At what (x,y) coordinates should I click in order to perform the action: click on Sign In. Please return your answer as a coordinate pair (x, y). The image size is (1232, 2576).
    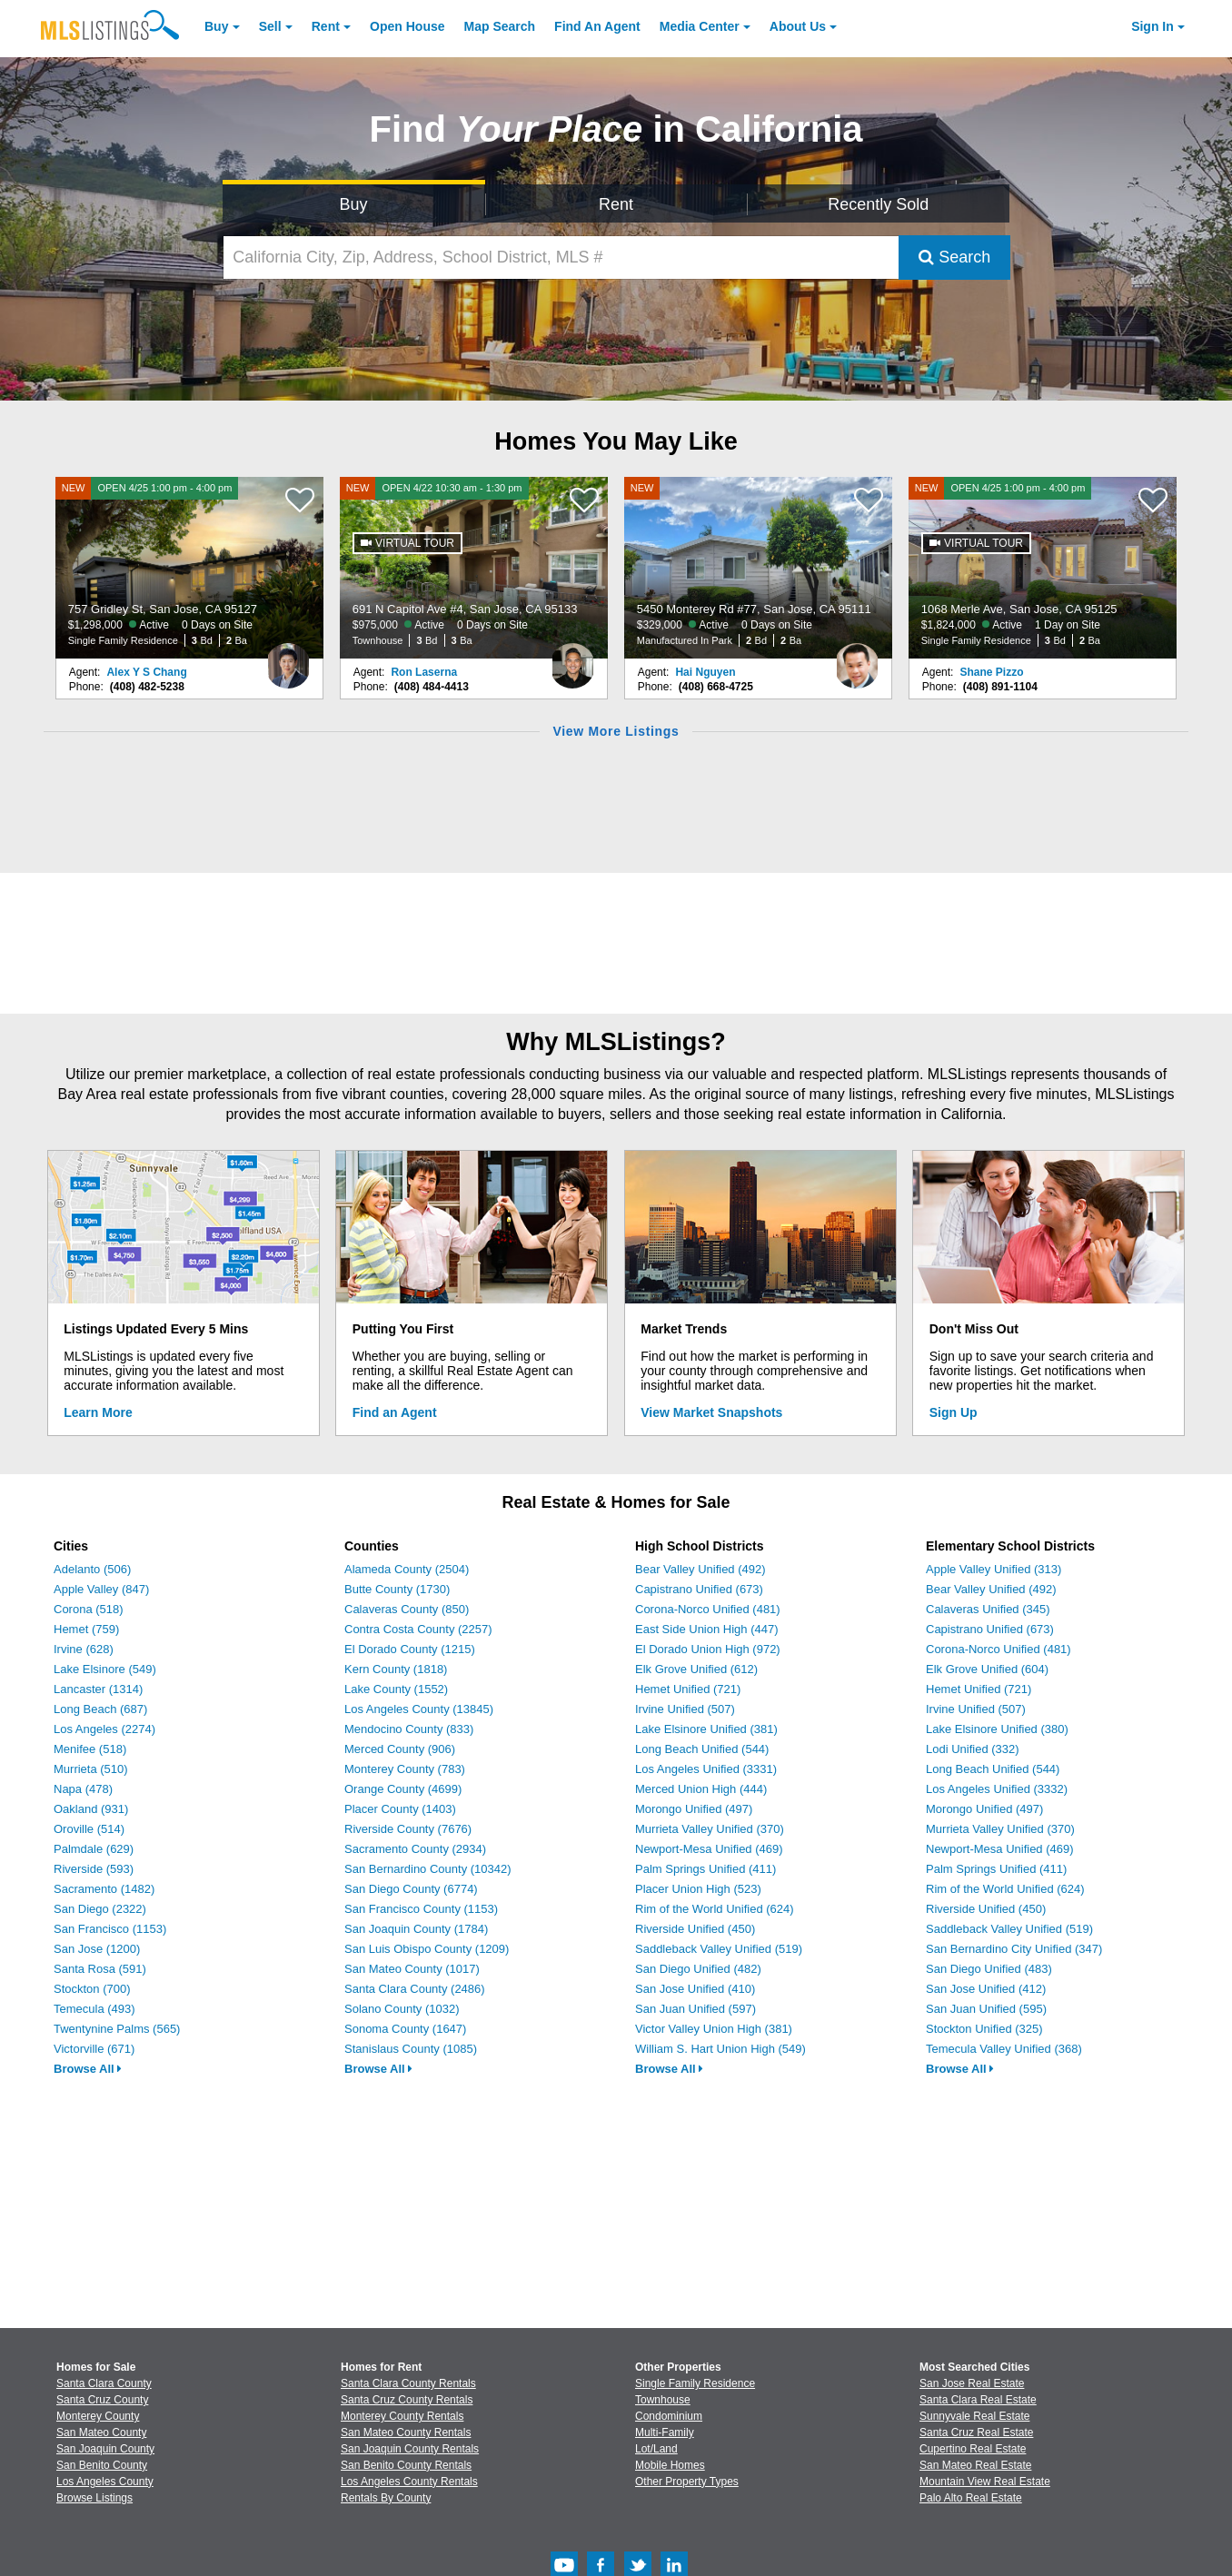
    Looking at the image, I should click on (1152, 26).